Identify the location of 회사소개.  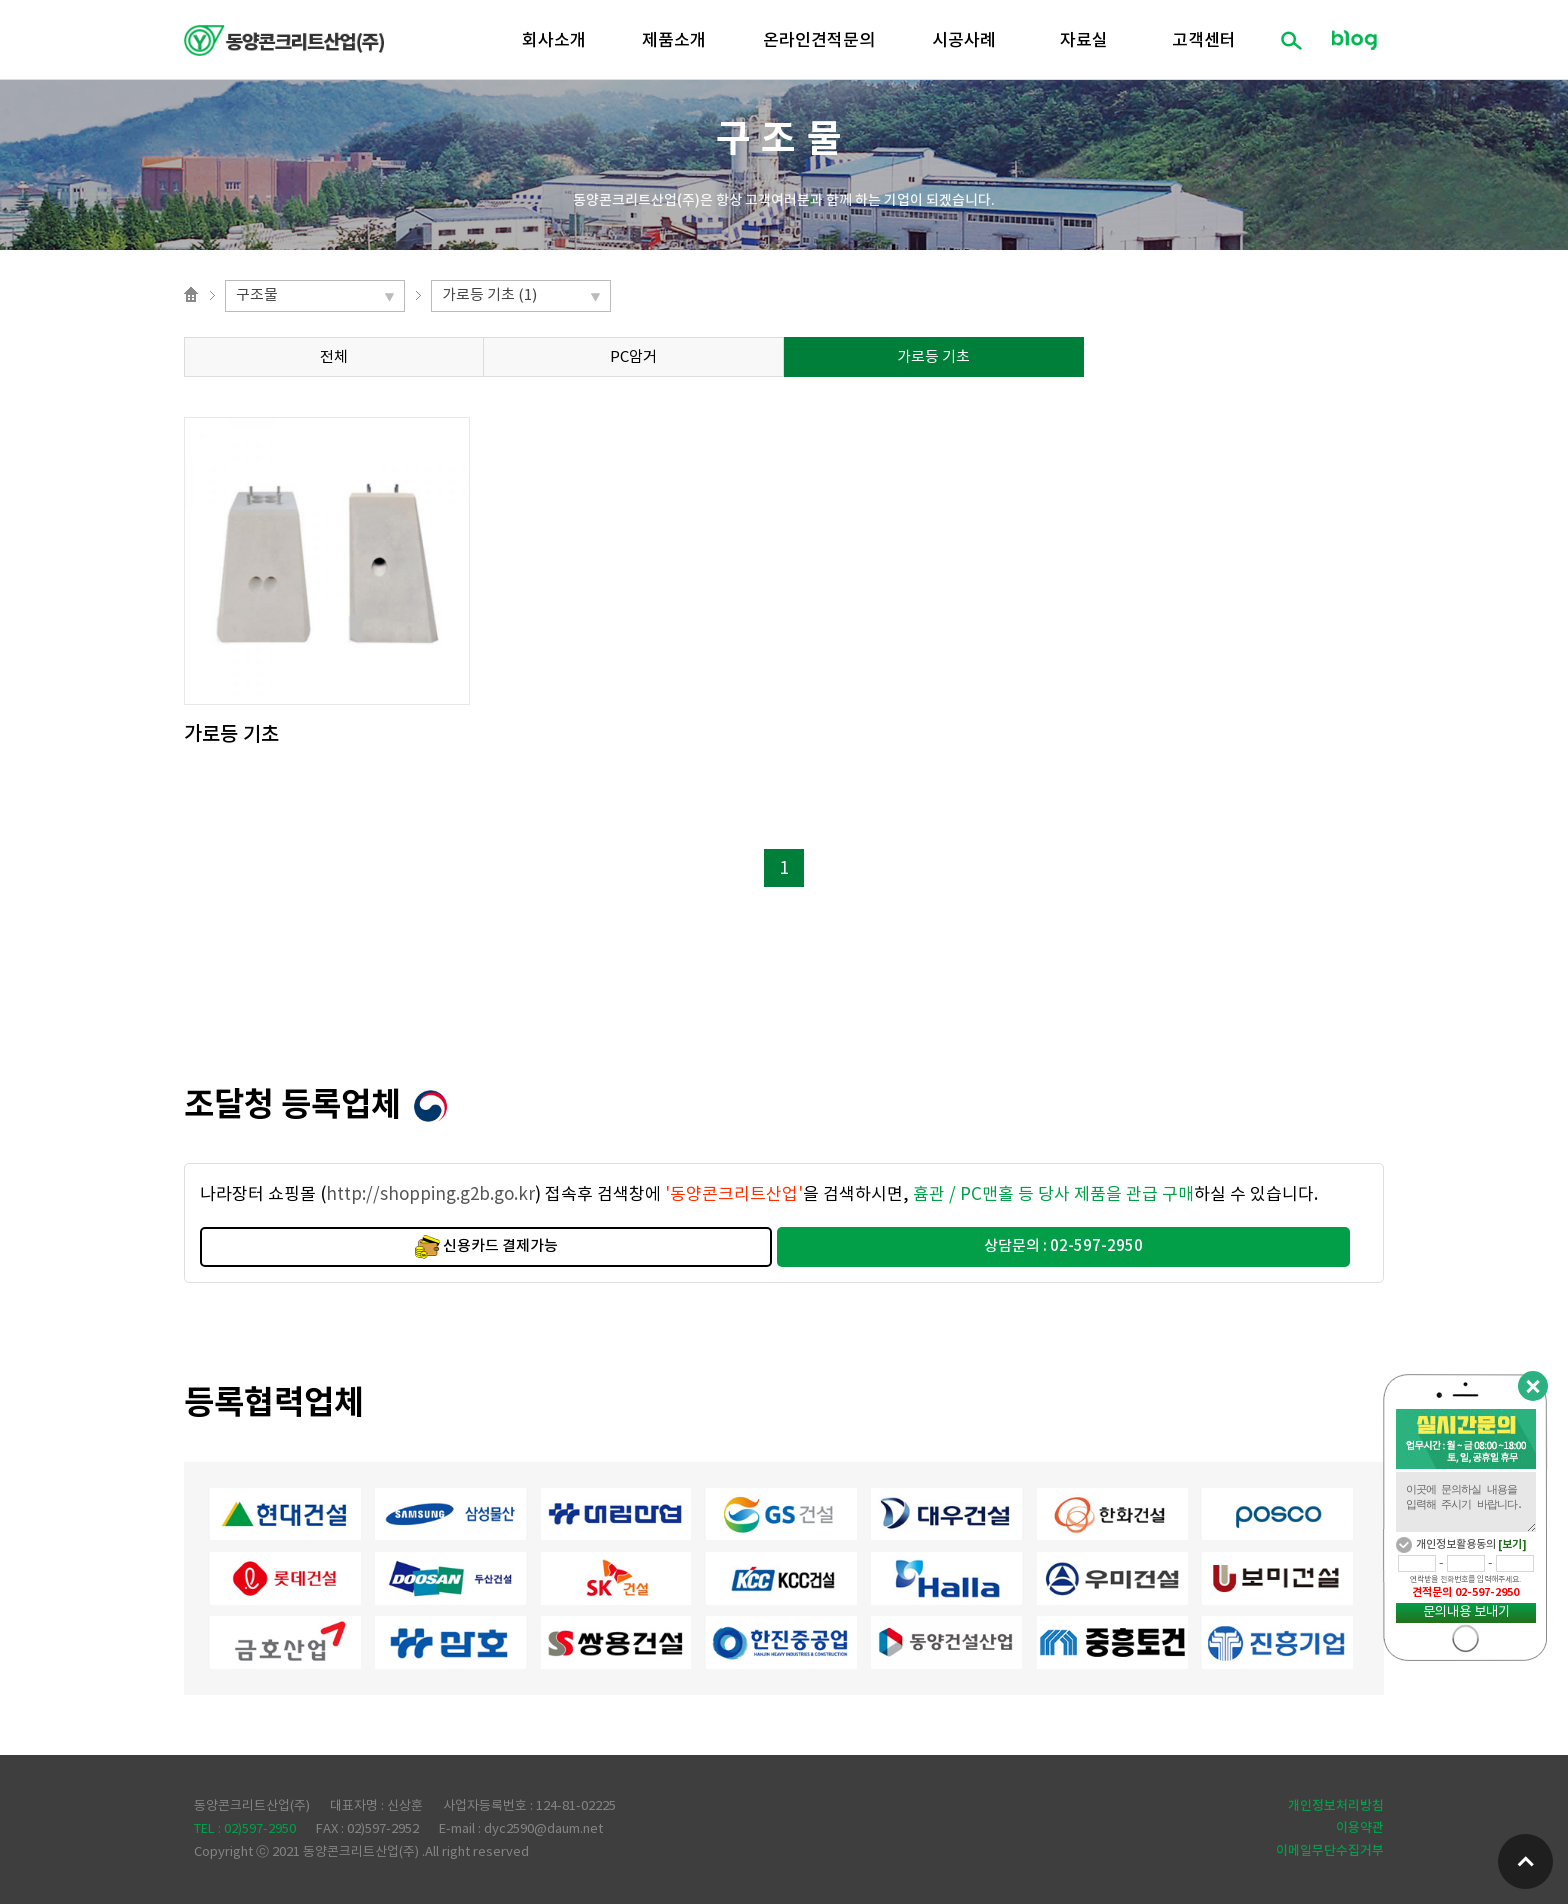
(554, 41).